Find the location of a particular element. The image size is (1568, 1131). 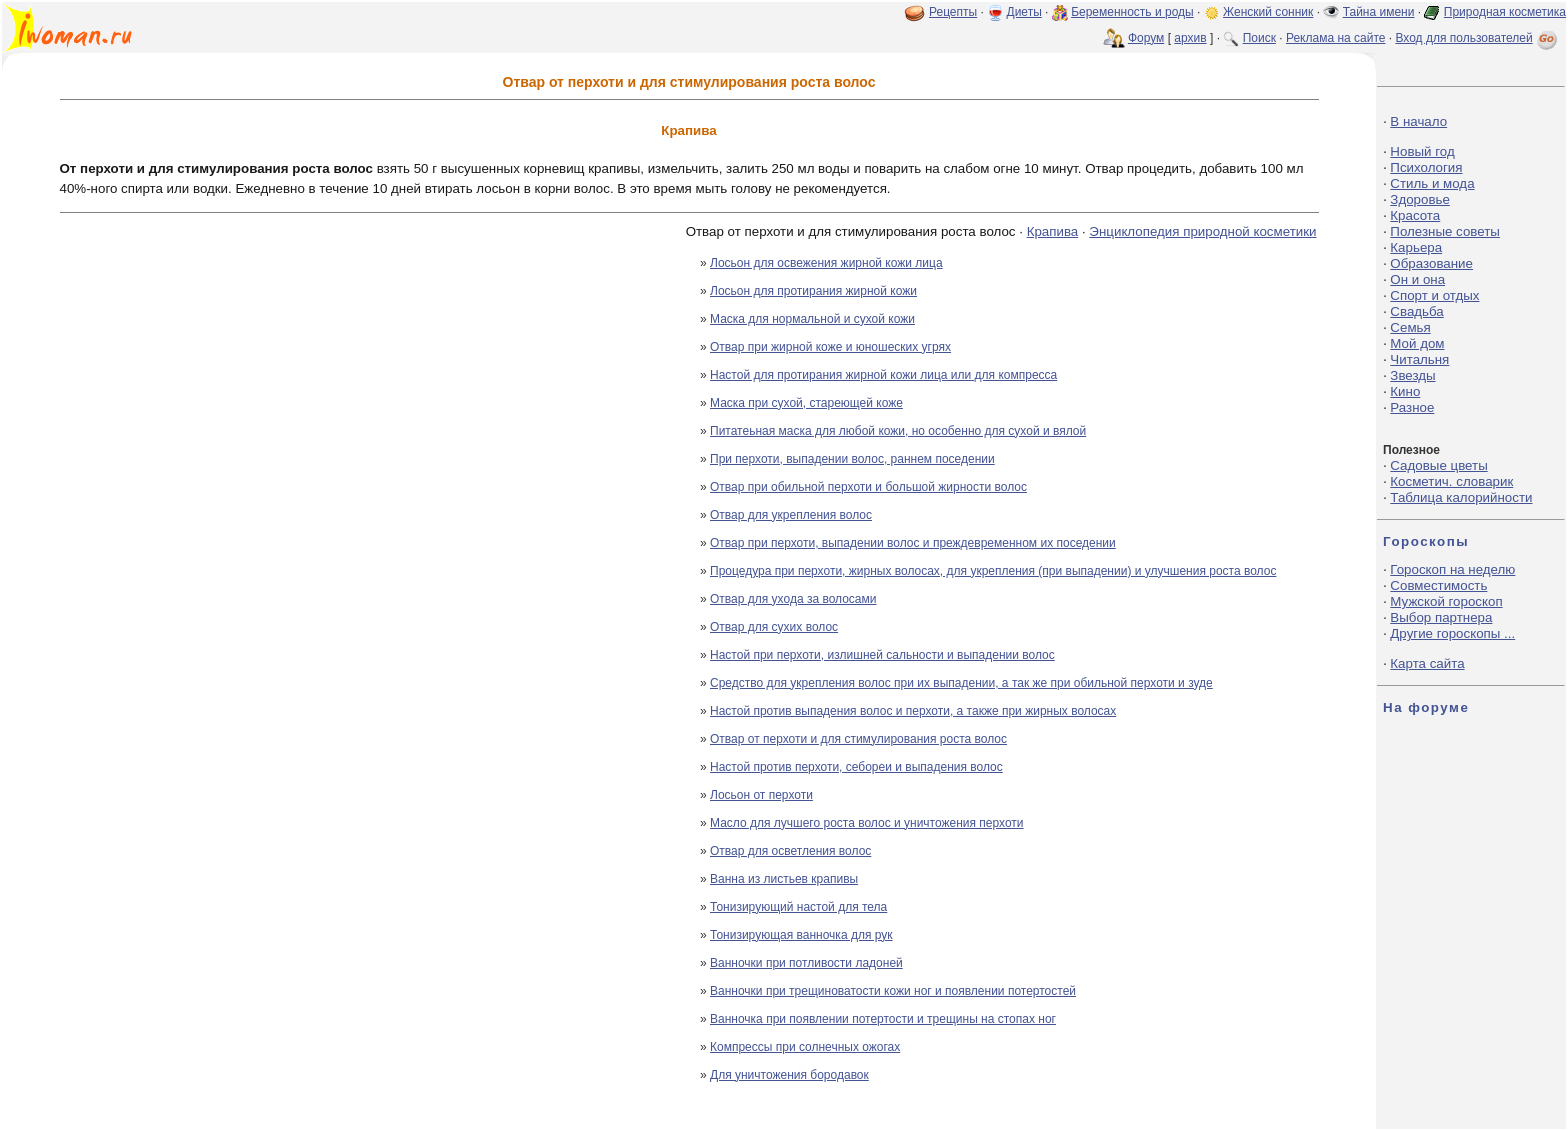

Реклама на сайте is located at coordinates (1336, 38).